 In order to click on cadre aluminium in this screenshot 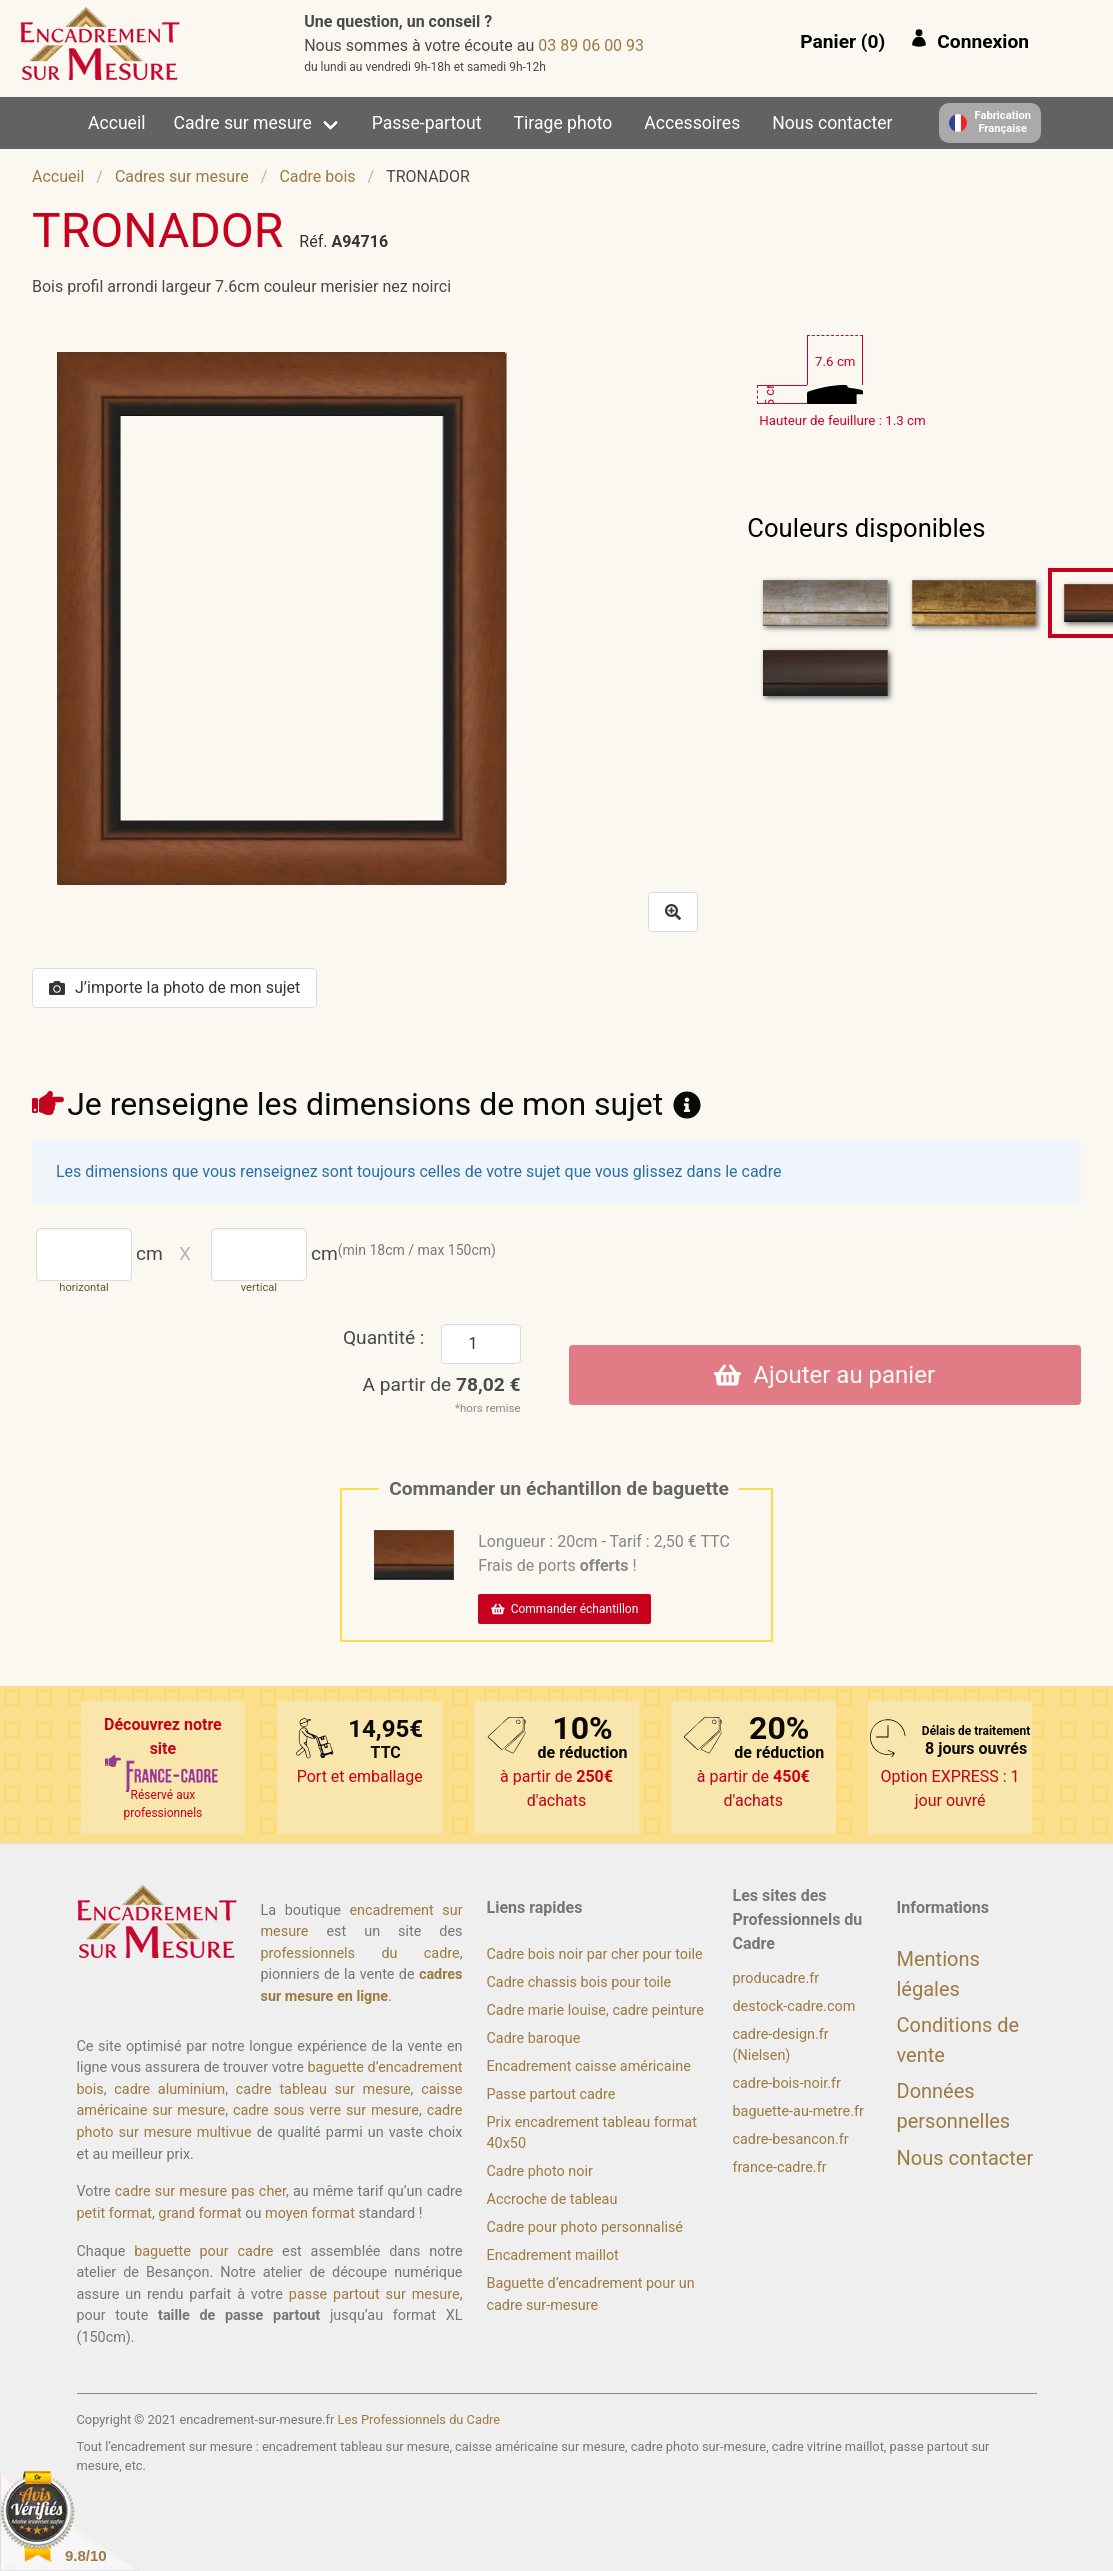, I will do `click(169, 2089)`.